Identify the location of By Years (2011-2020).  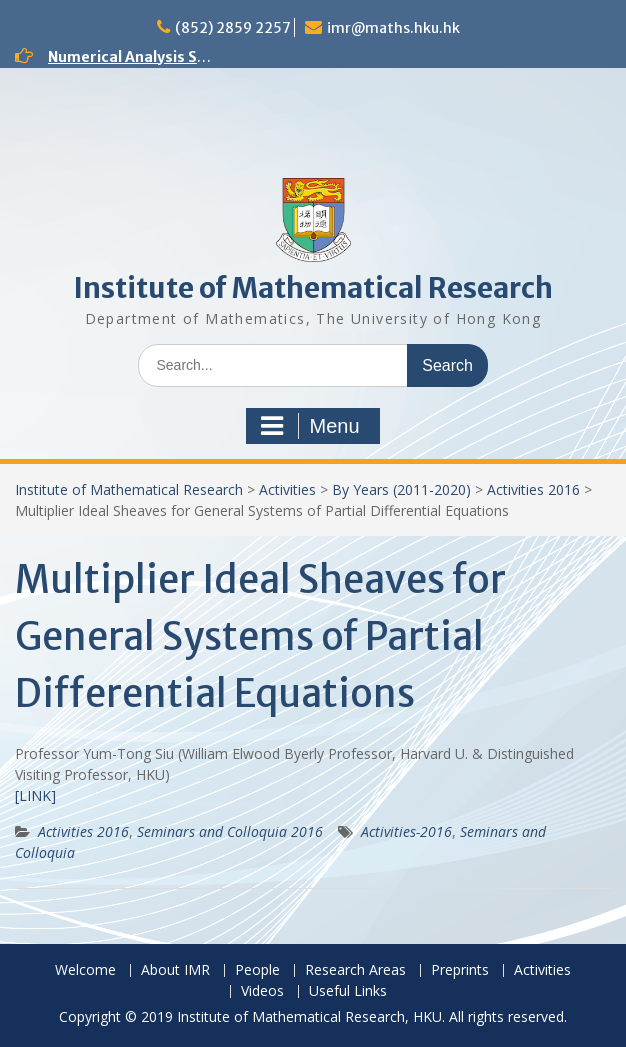
(401, 489).